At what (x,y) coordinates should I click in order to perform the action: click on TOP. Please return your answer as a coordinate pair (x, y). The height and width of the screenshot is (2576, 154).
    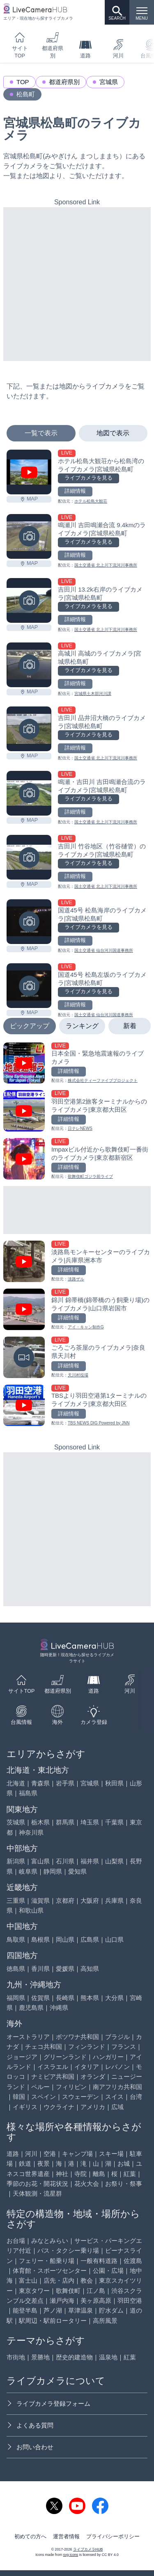
    Looking at the image, I should click on (22, 81).